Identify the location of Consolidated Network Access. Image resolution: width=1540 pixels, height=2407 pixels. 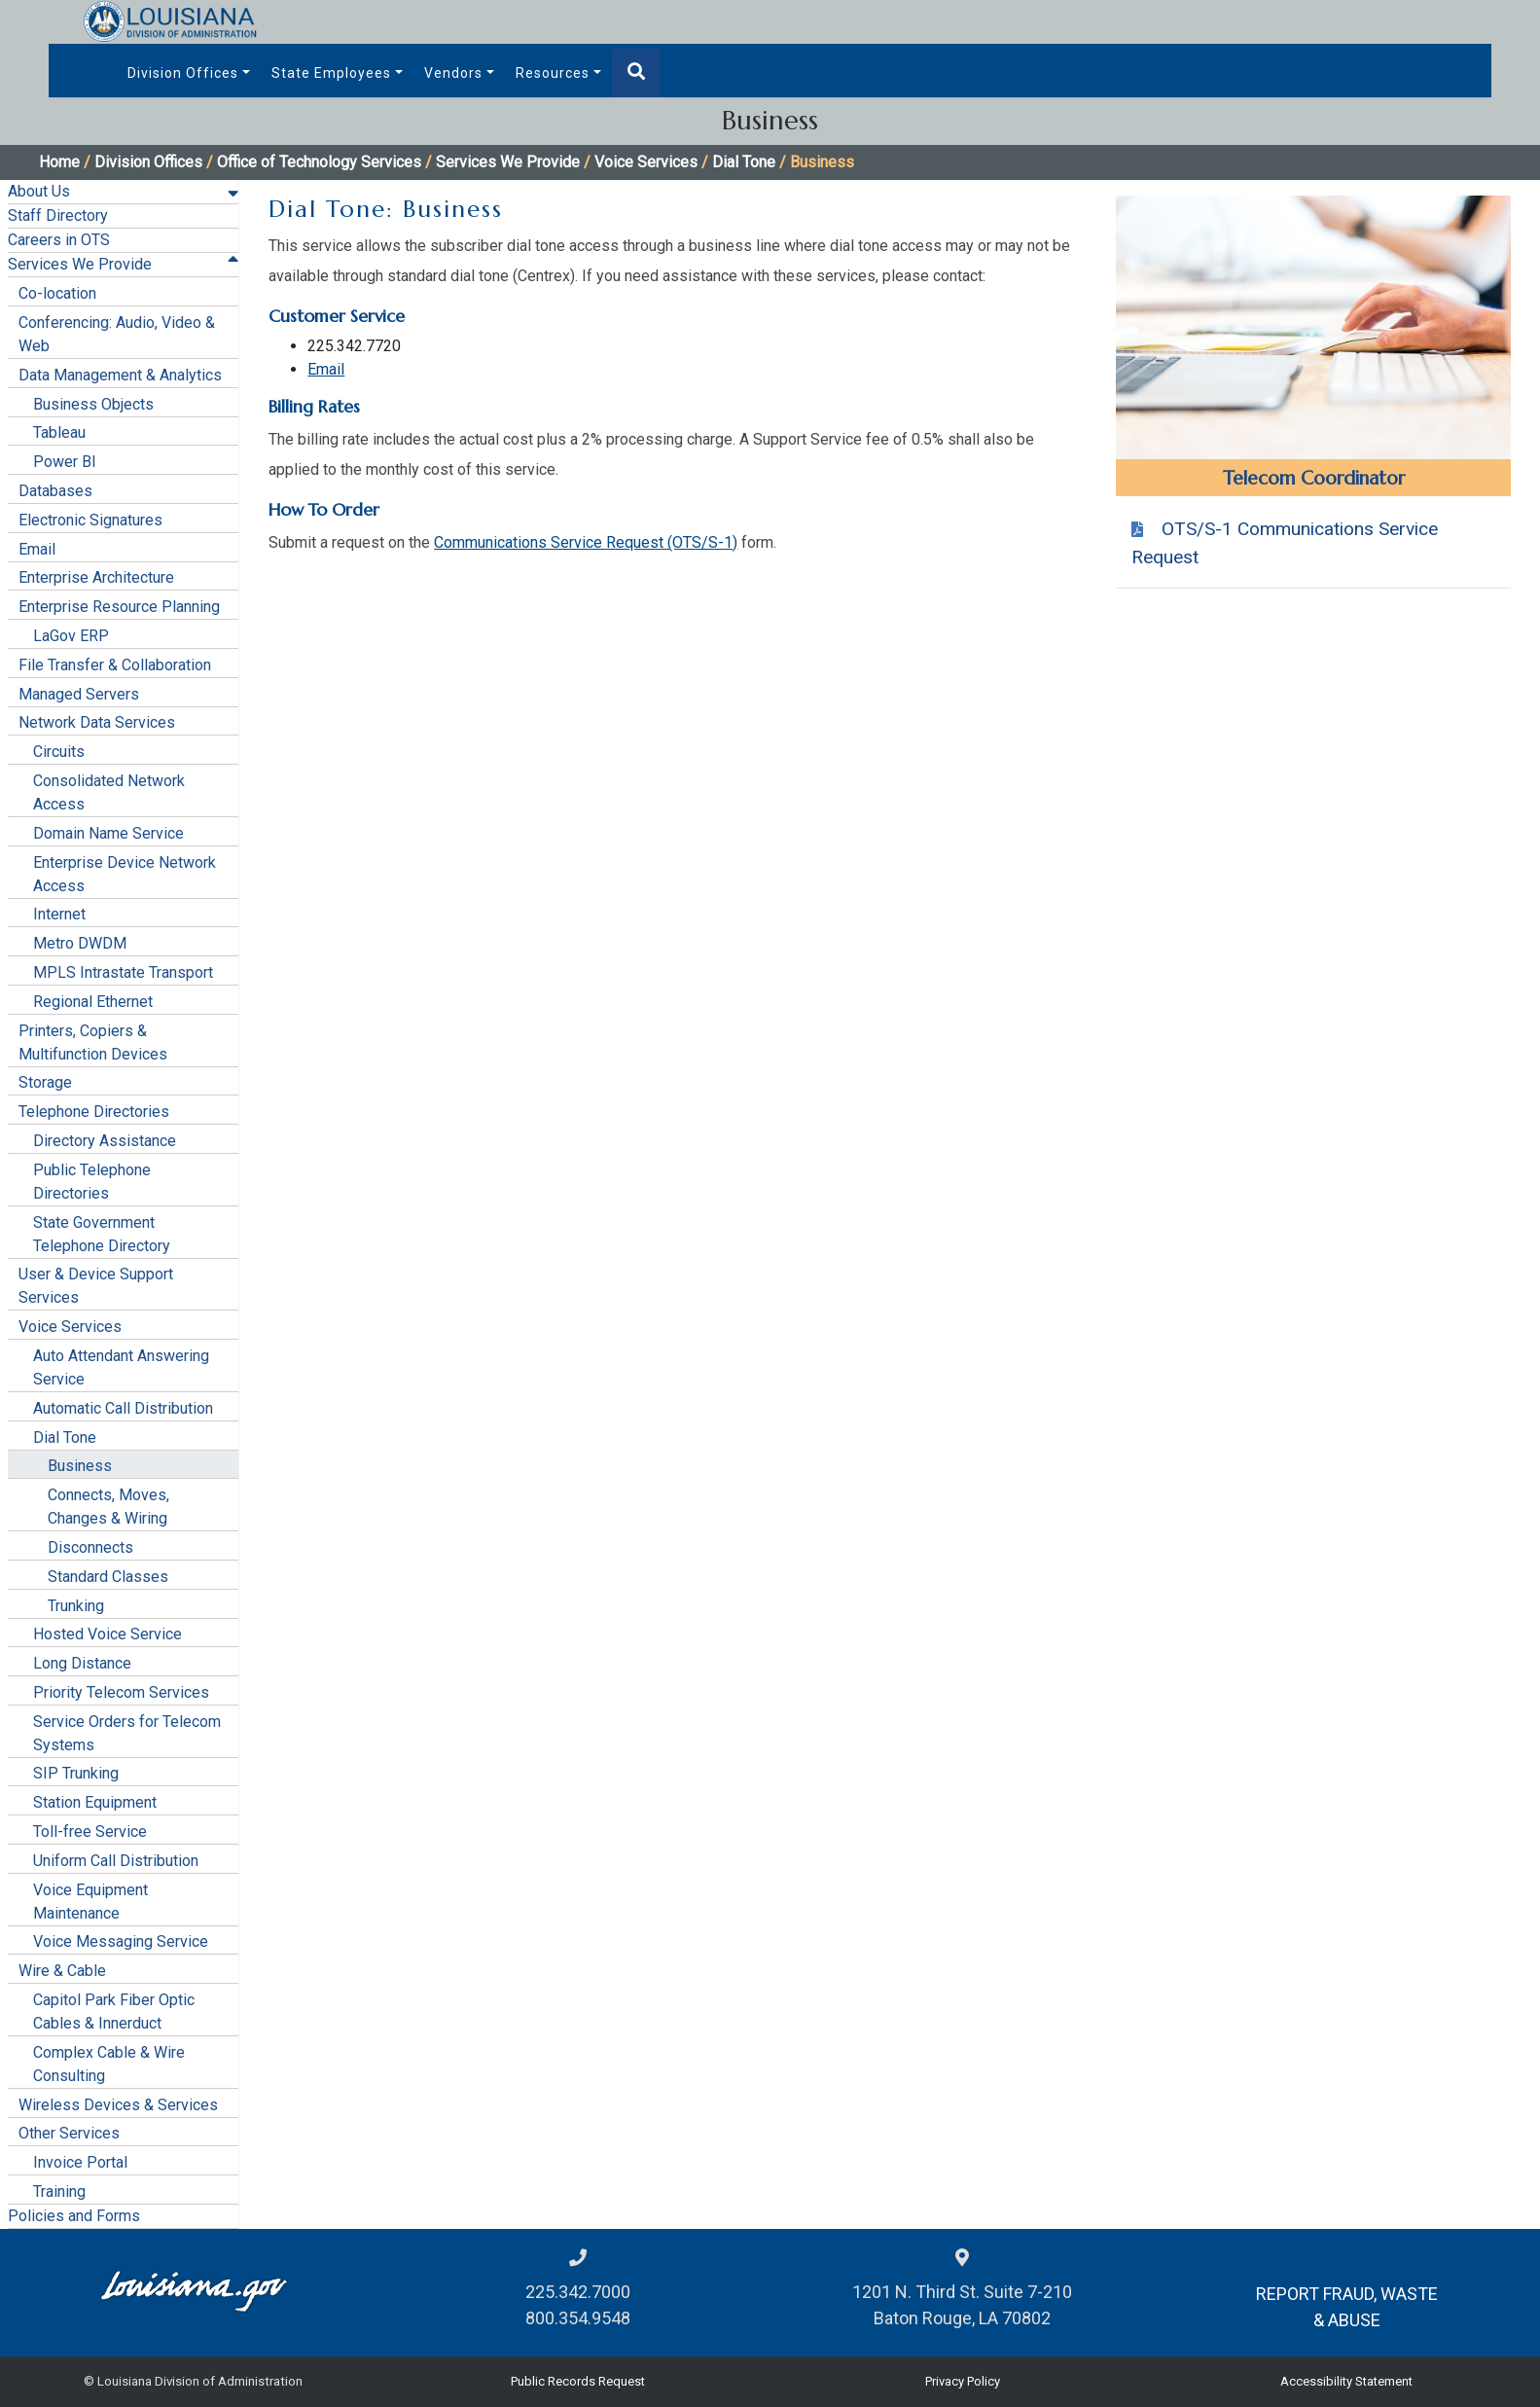
(109, 792).